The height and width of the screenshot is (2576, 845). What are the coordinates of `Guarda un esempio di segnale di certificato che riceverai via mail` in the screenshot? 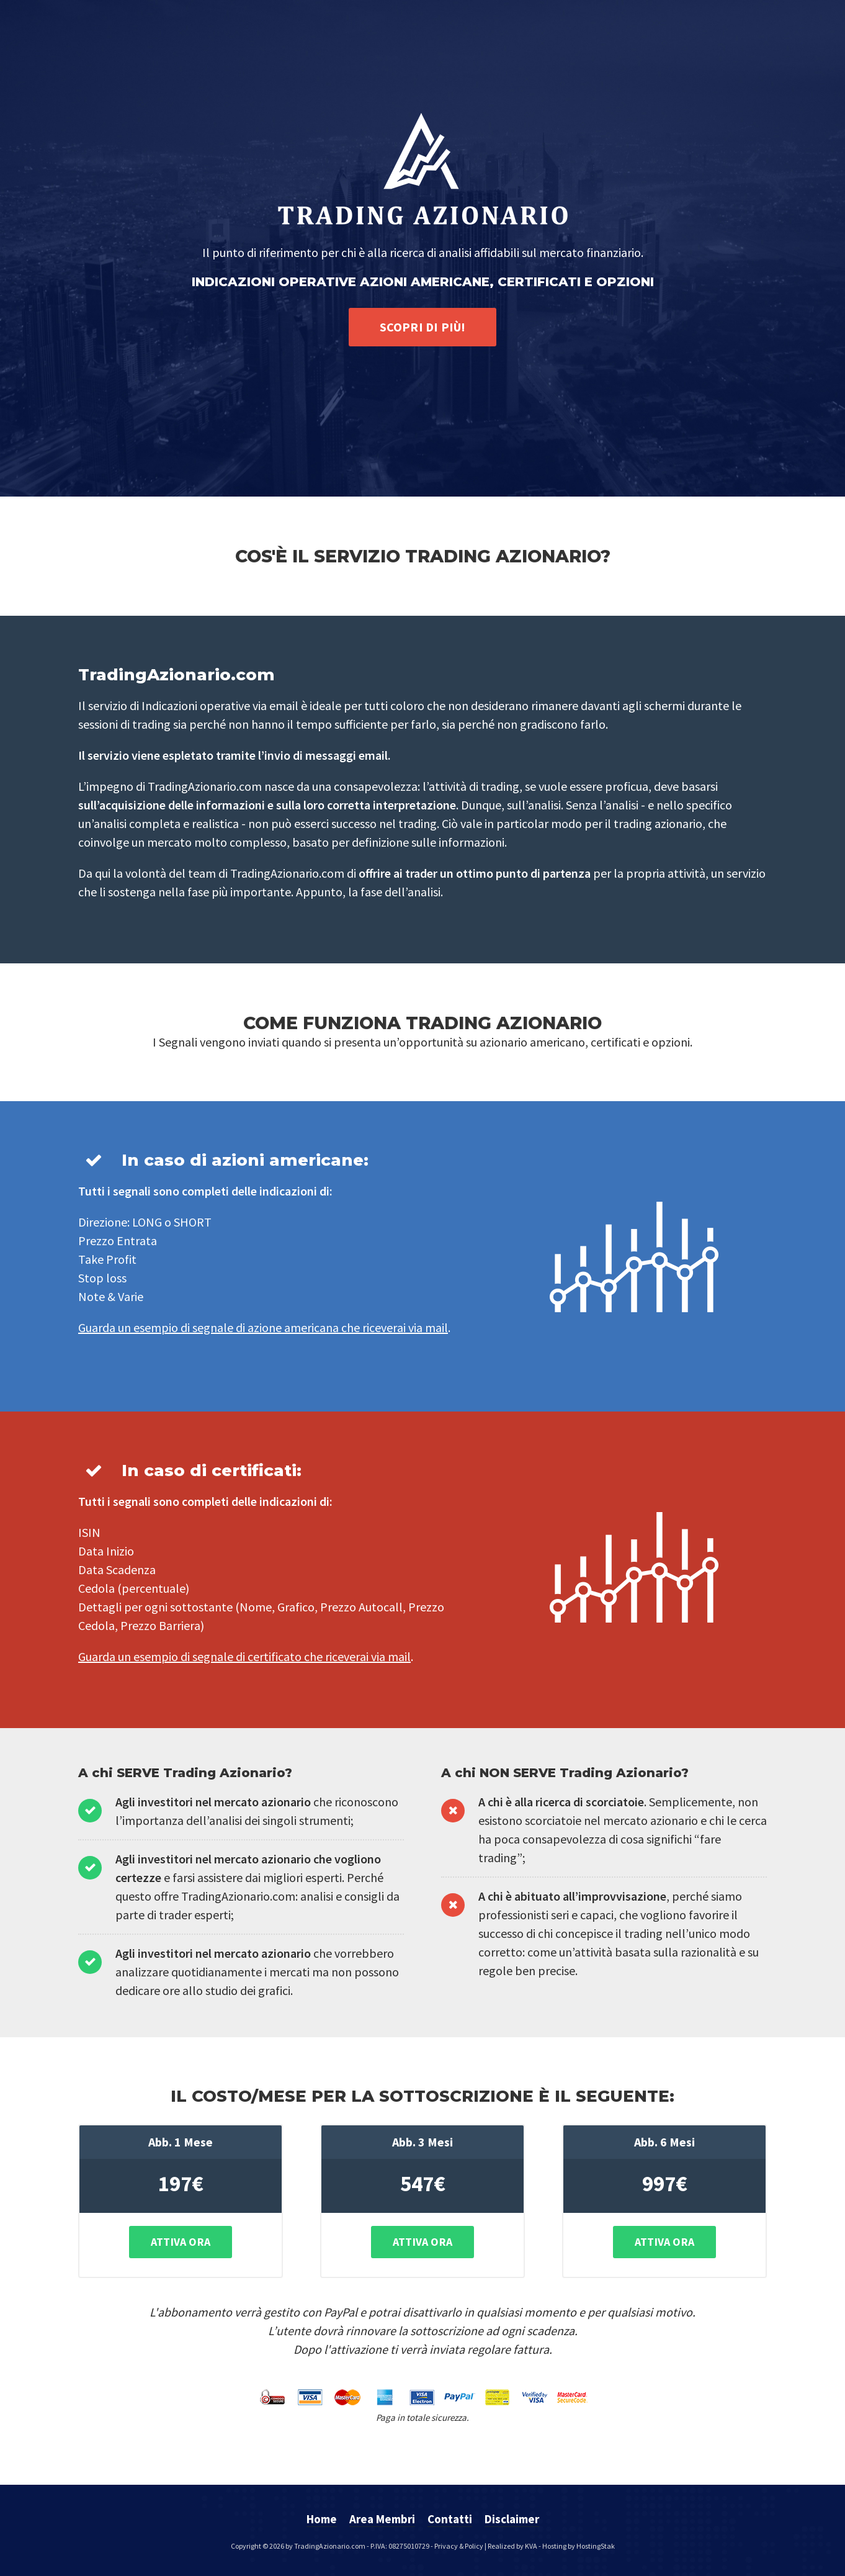 It's located at (244, 1656).